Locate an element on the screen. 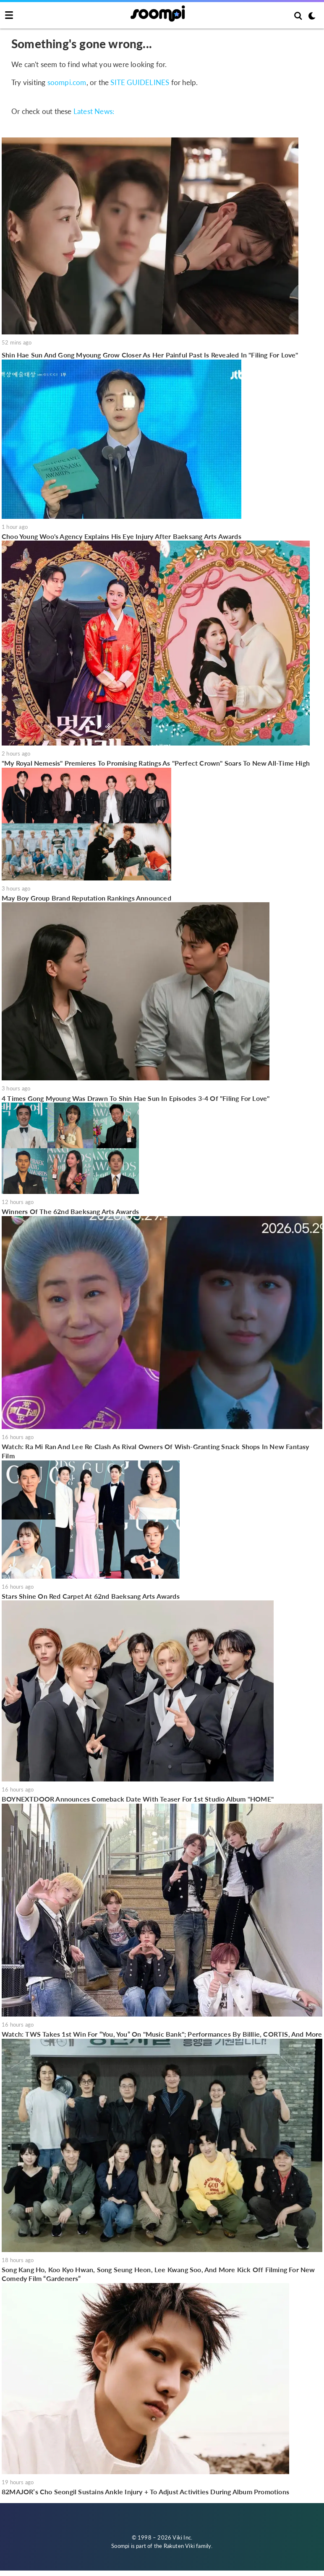  Watch: Ra Mi Ran And Lee Re Clash As Rival Owners Of Wish-Granting Snack Shops In New Fantasy Film is located at coordinates (155, 1451).